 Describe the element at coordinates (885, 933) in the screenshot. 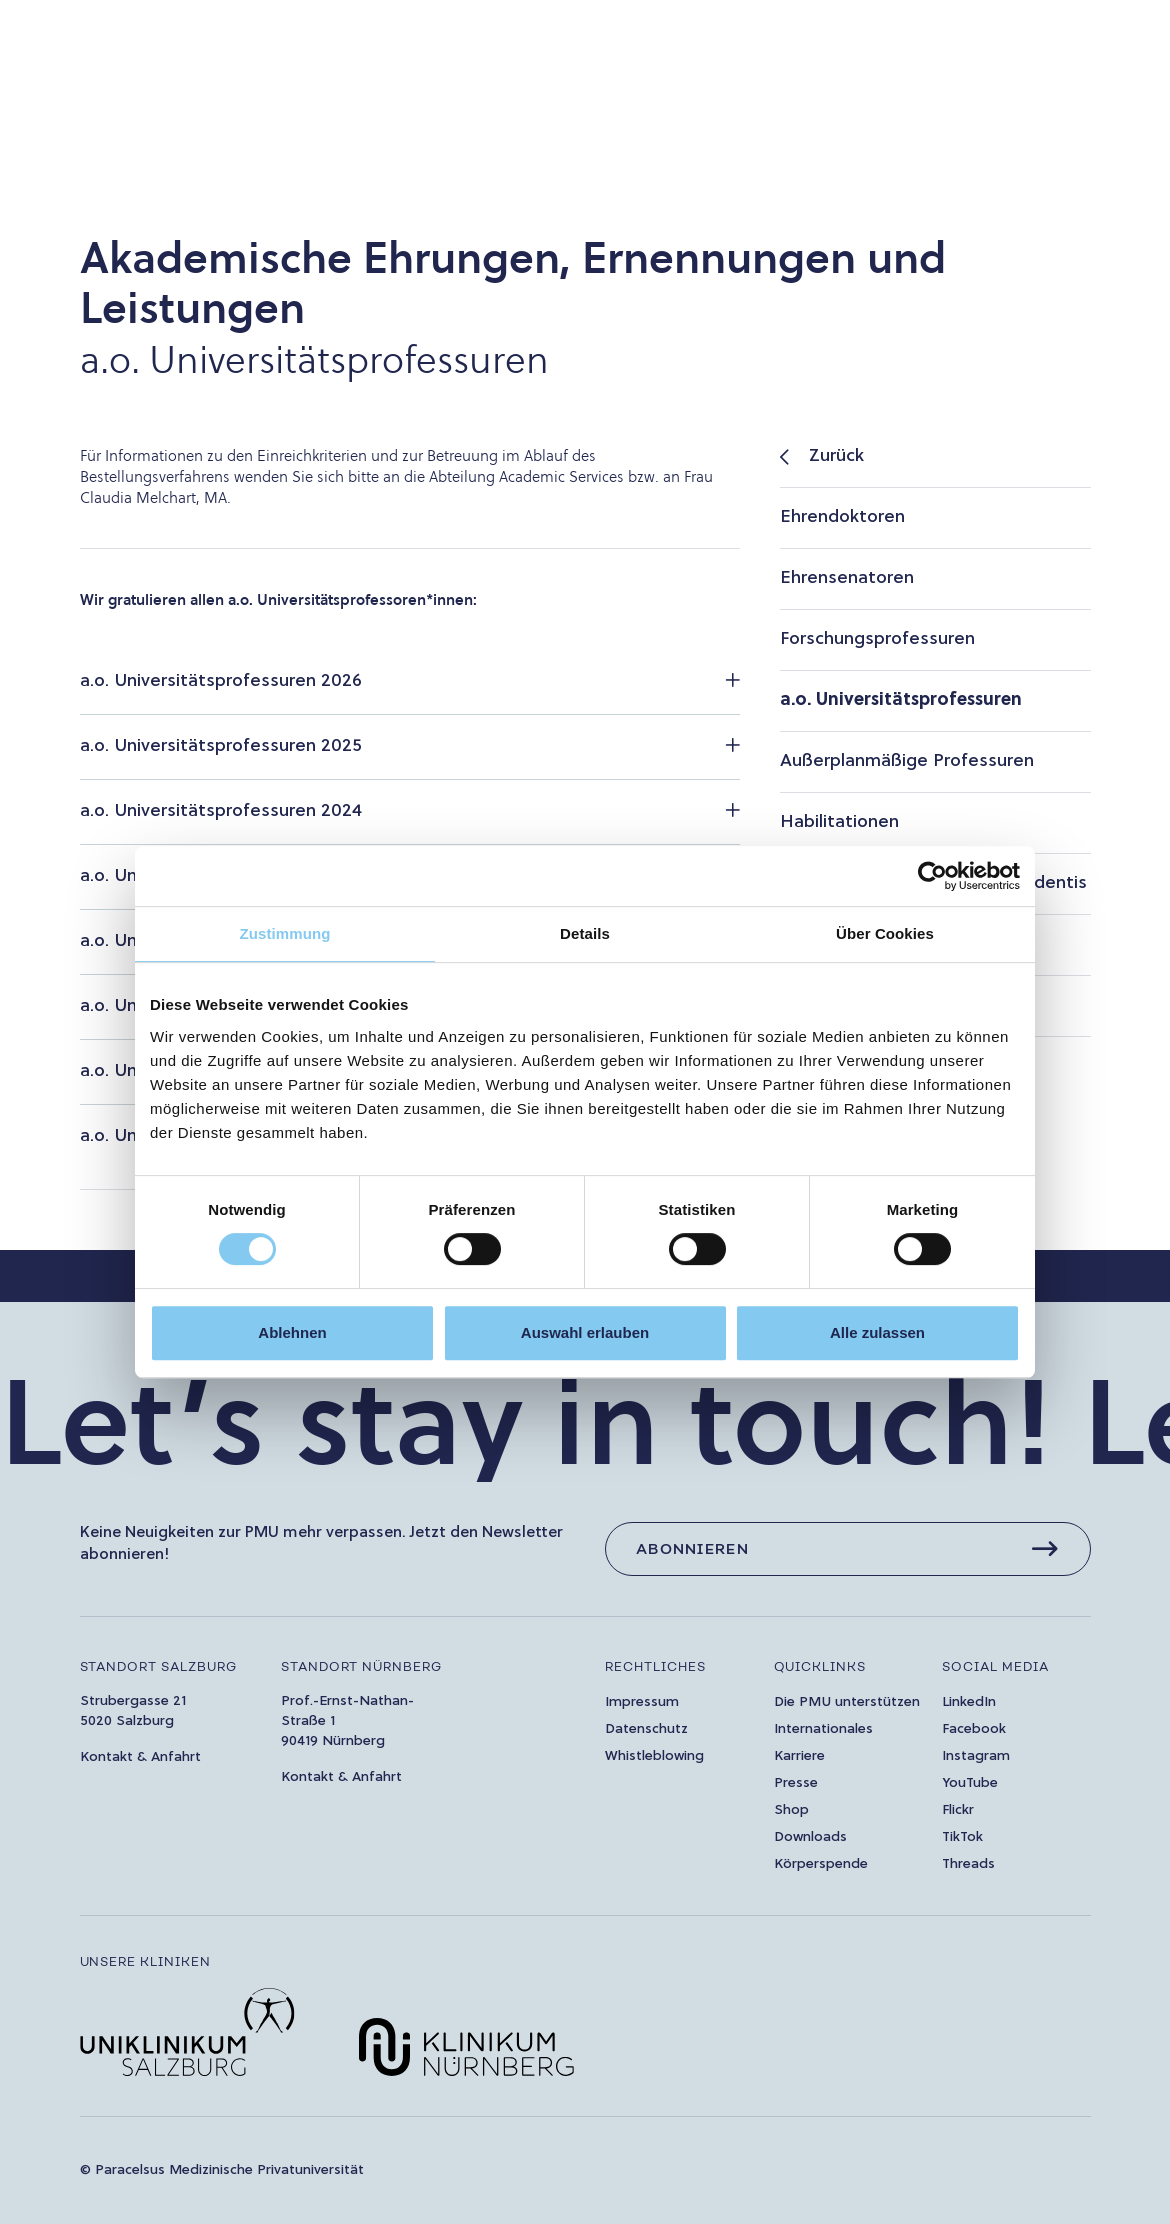

I see `Über Cookies [tab]` at that location.